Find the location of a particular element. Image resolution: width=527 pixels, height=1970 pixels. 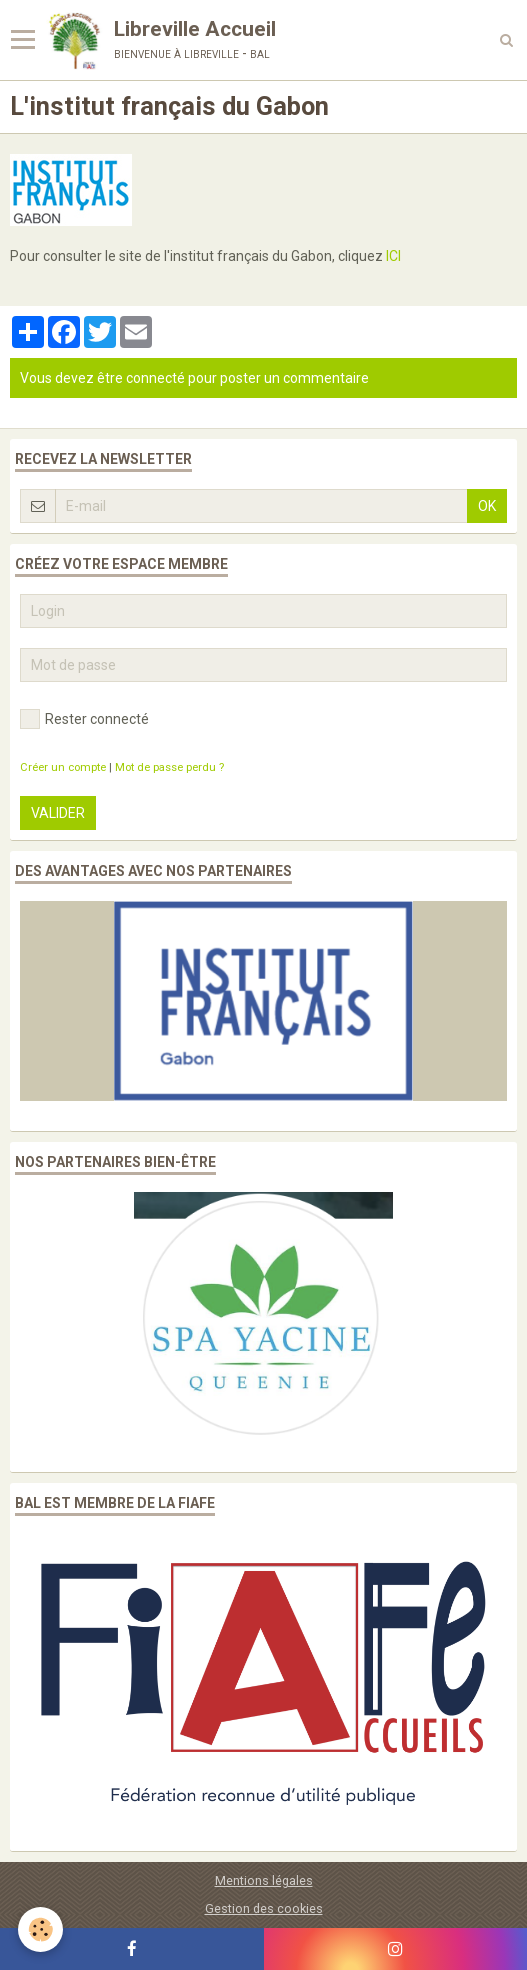

Valider is located at coordinates (58, 813).